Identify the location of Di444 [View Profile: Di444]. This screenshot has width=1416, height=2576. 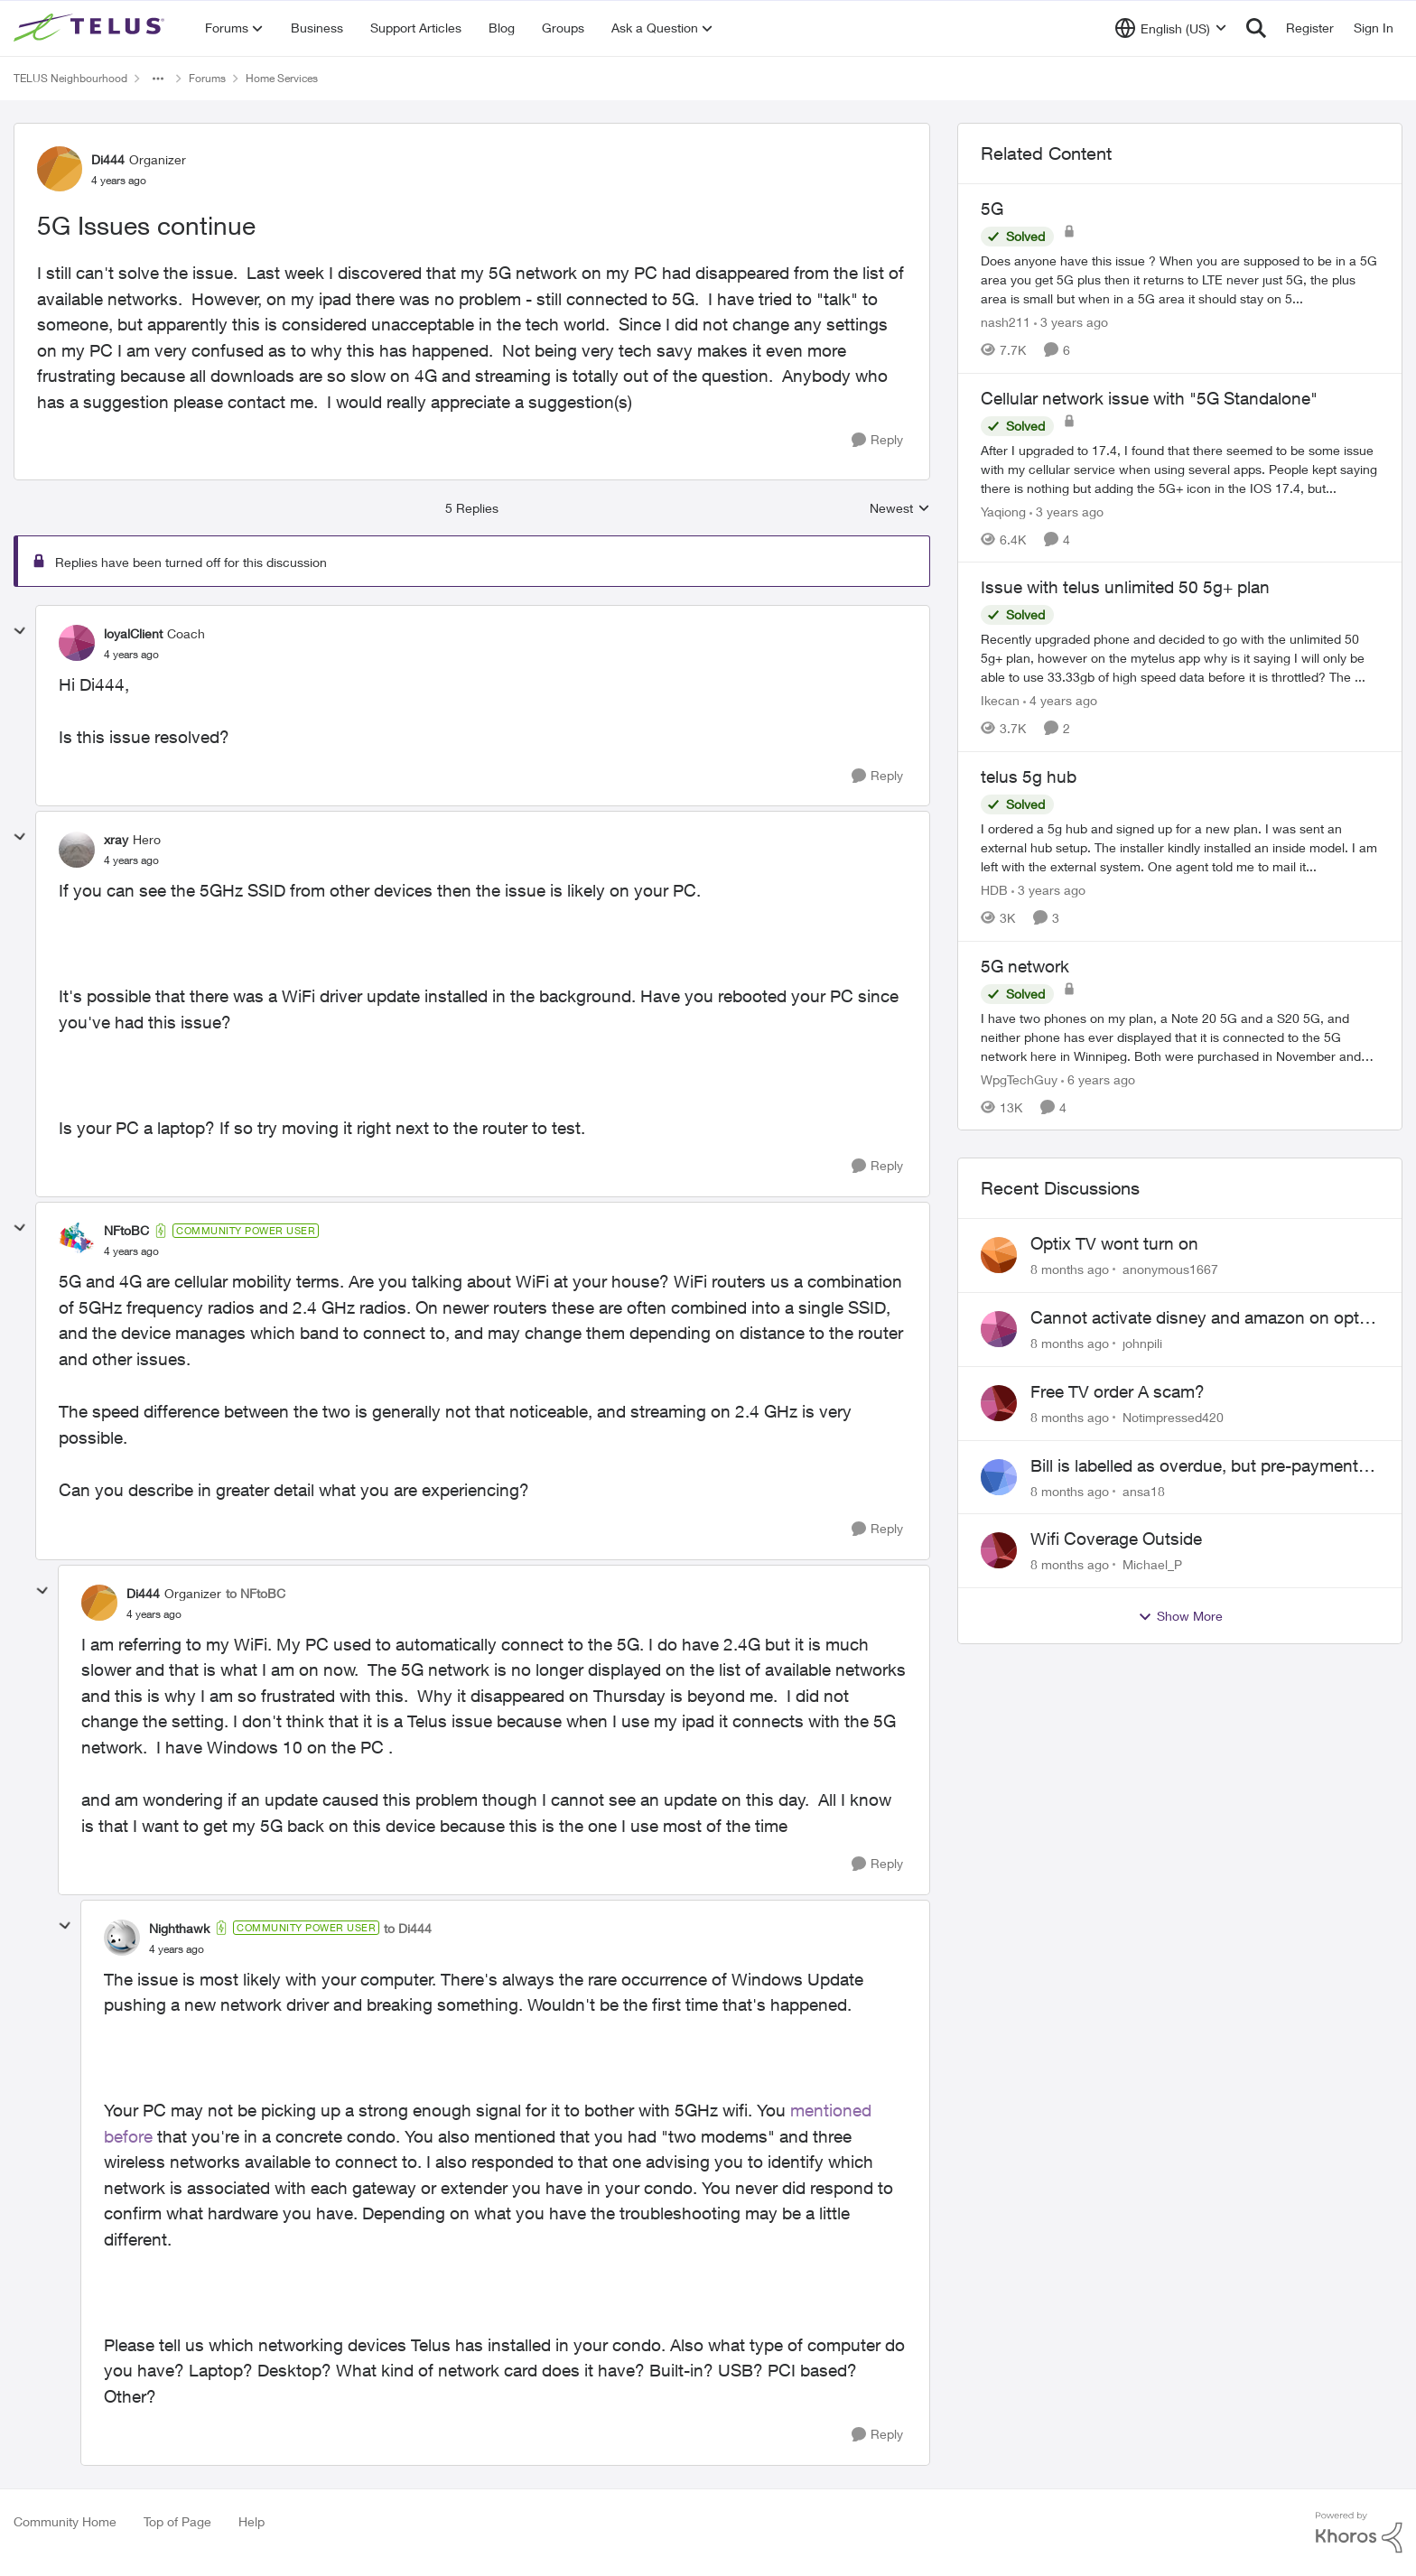
(108, 159).